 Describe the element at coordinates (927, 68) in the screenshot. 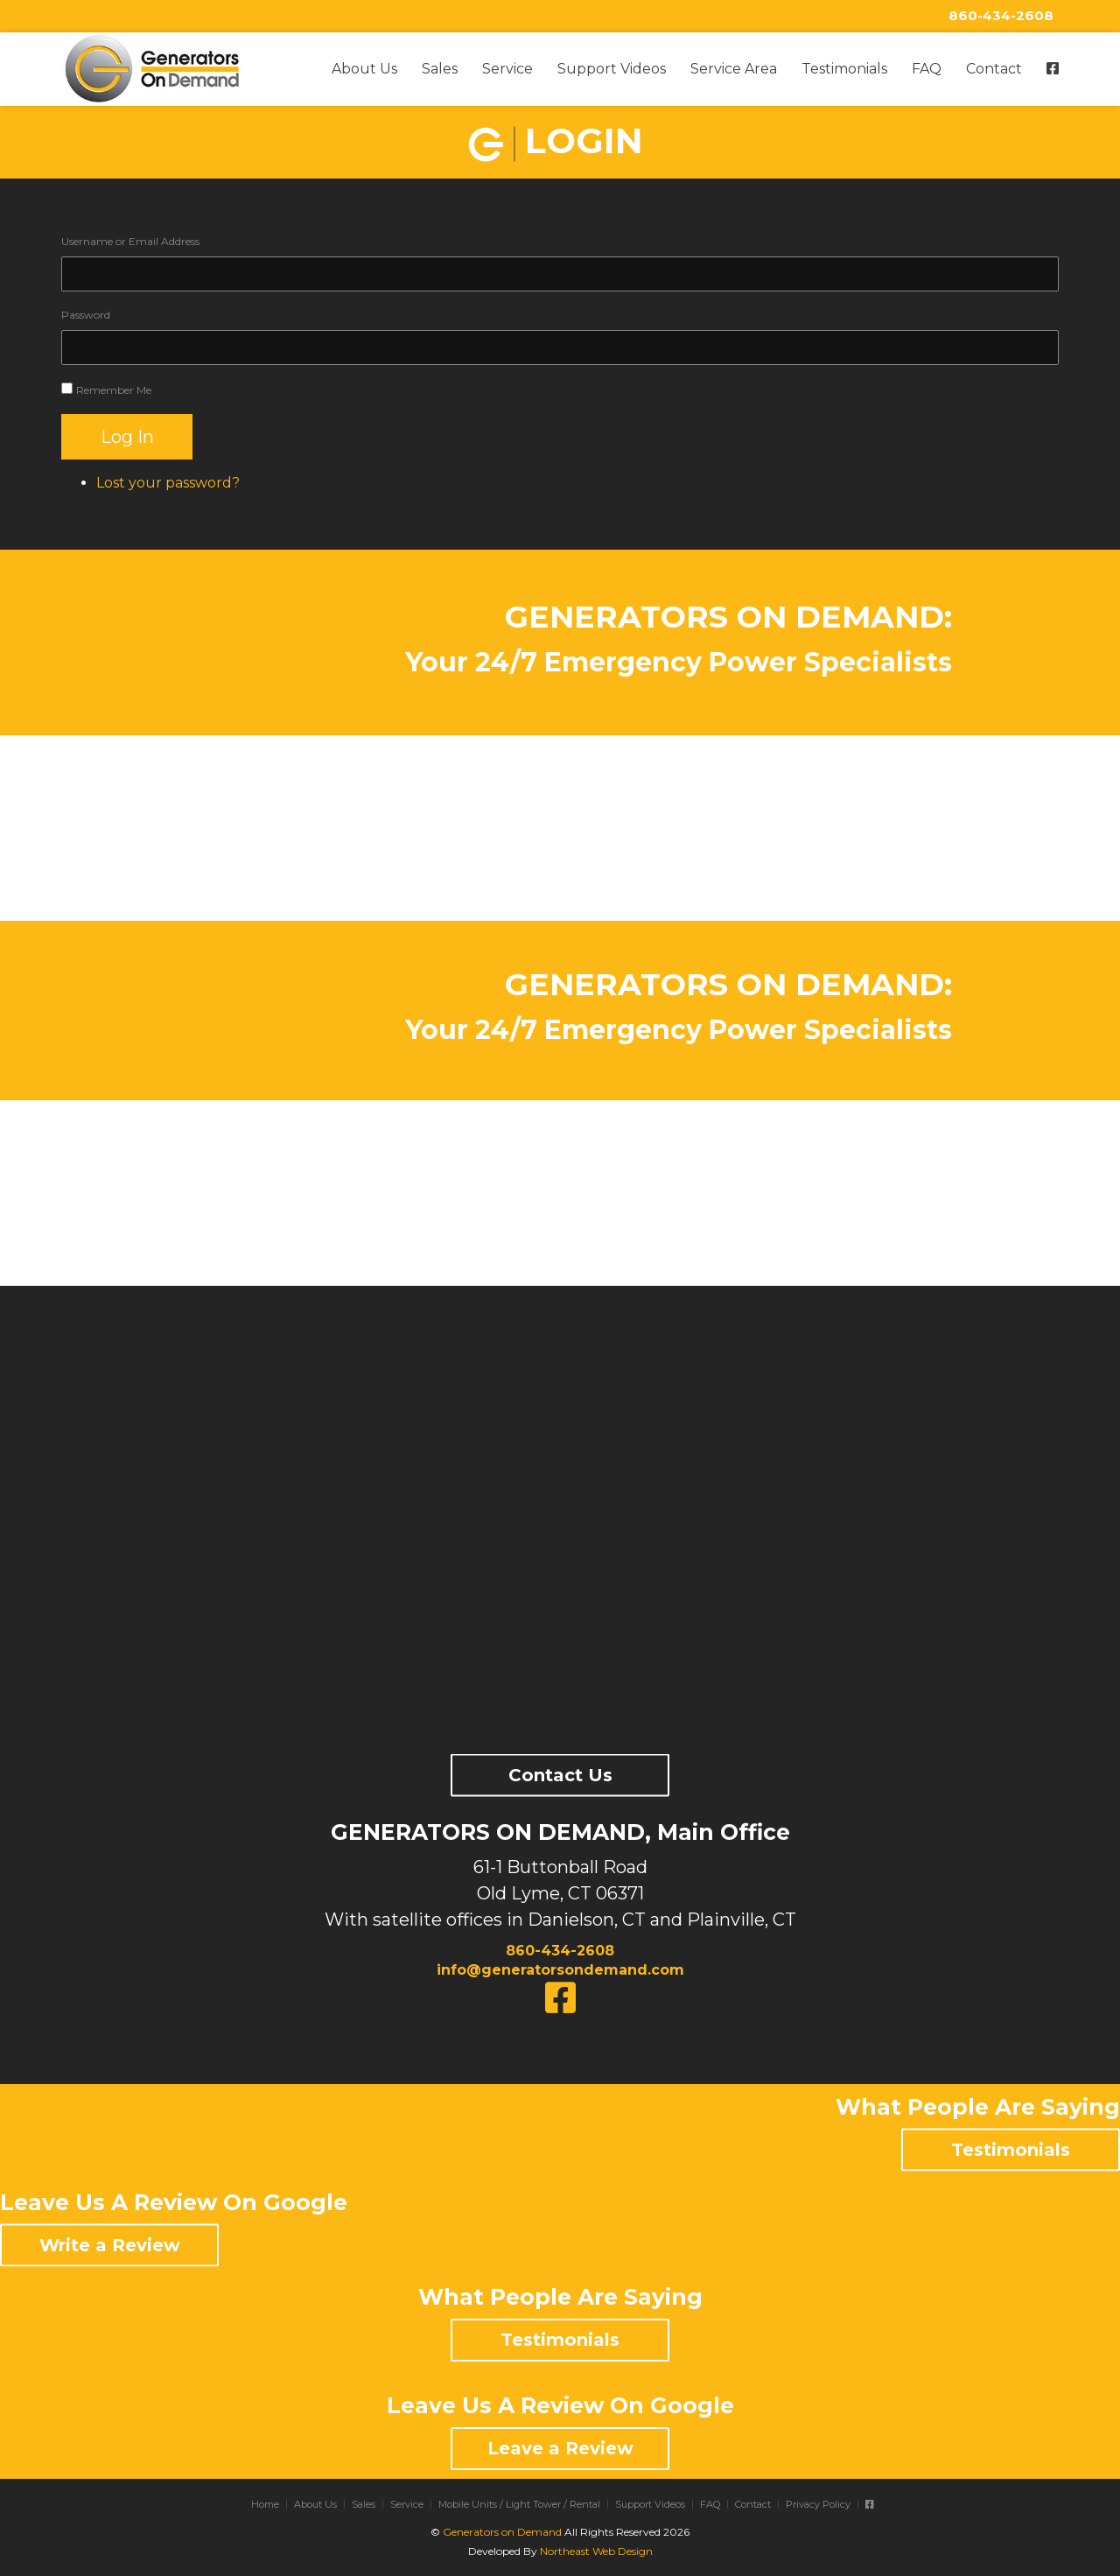

I see `FAQ` at that location.